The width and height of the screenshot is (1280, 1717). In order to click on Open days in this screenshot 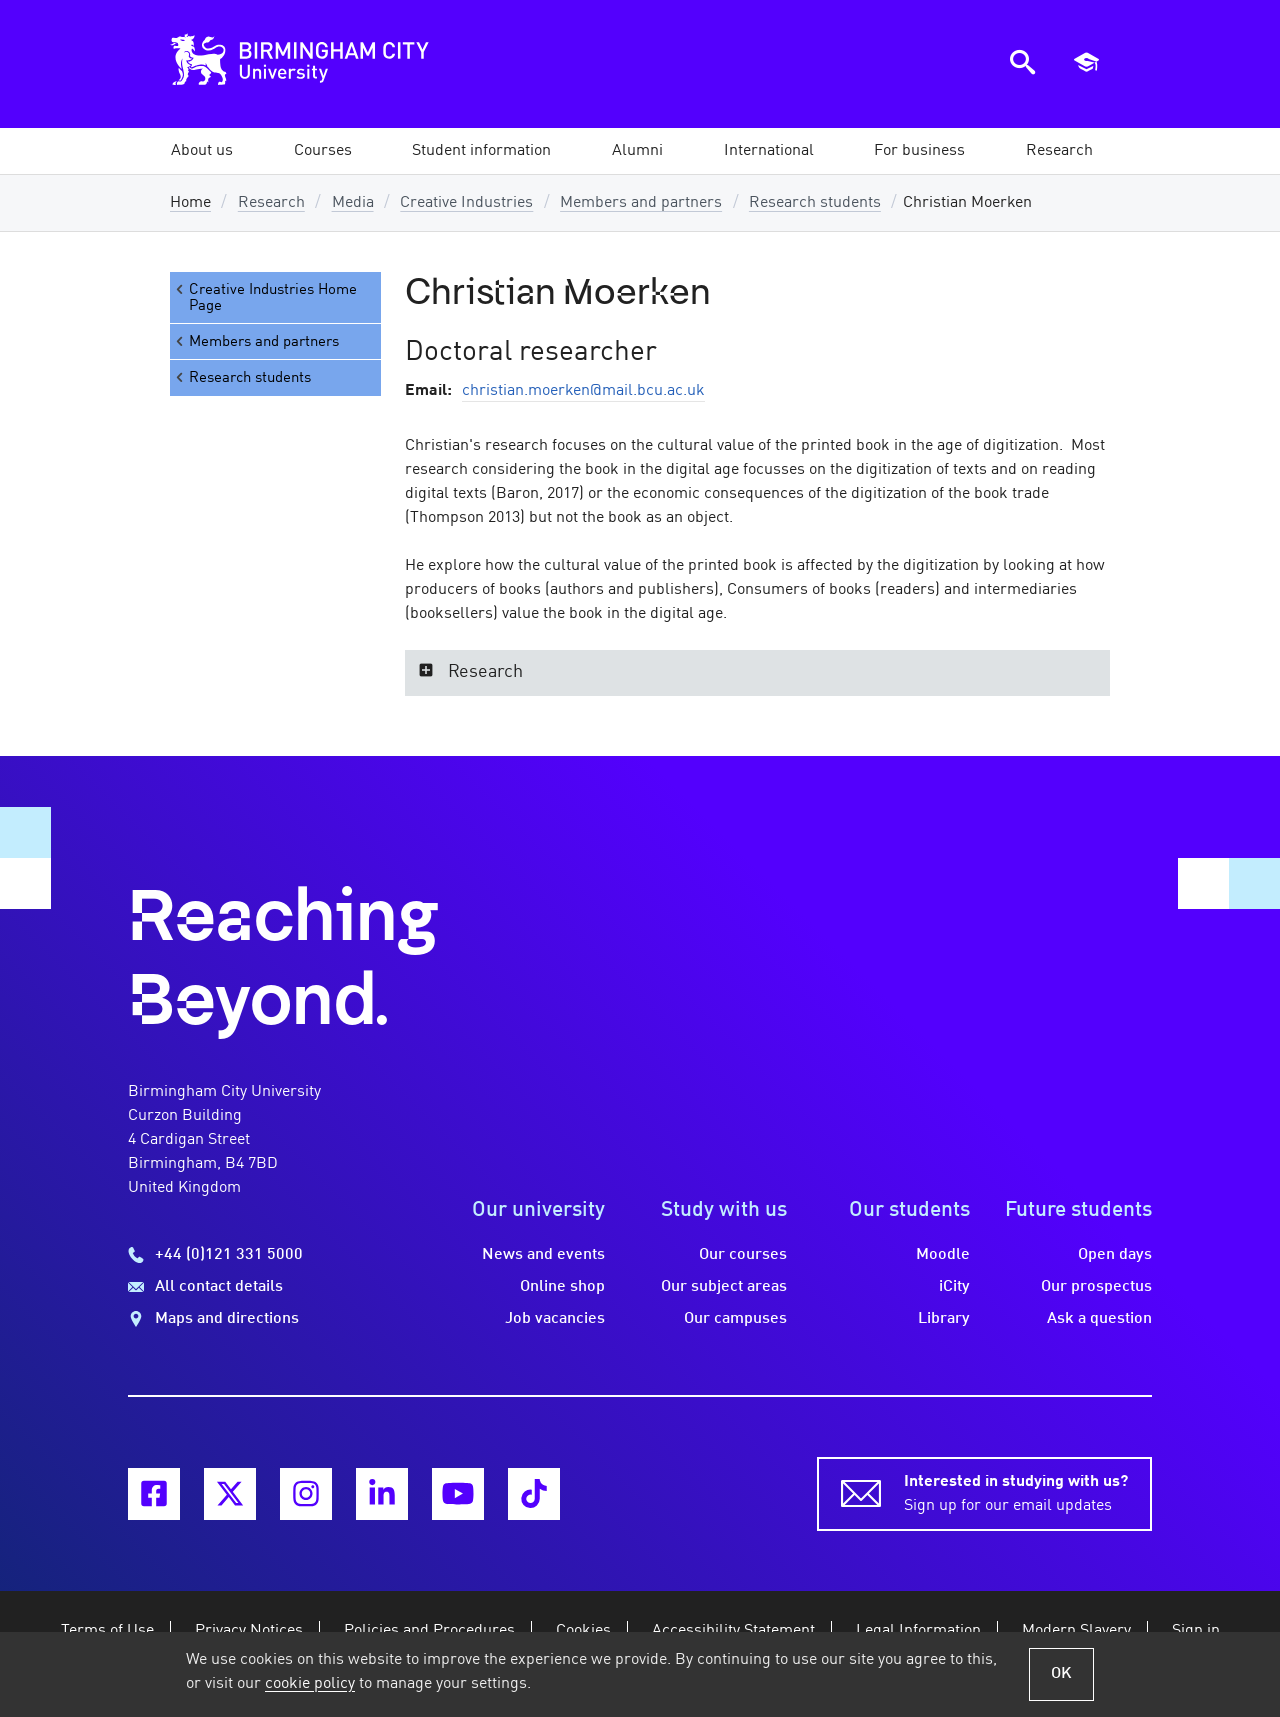, I will do `click(1115, 1255)`.